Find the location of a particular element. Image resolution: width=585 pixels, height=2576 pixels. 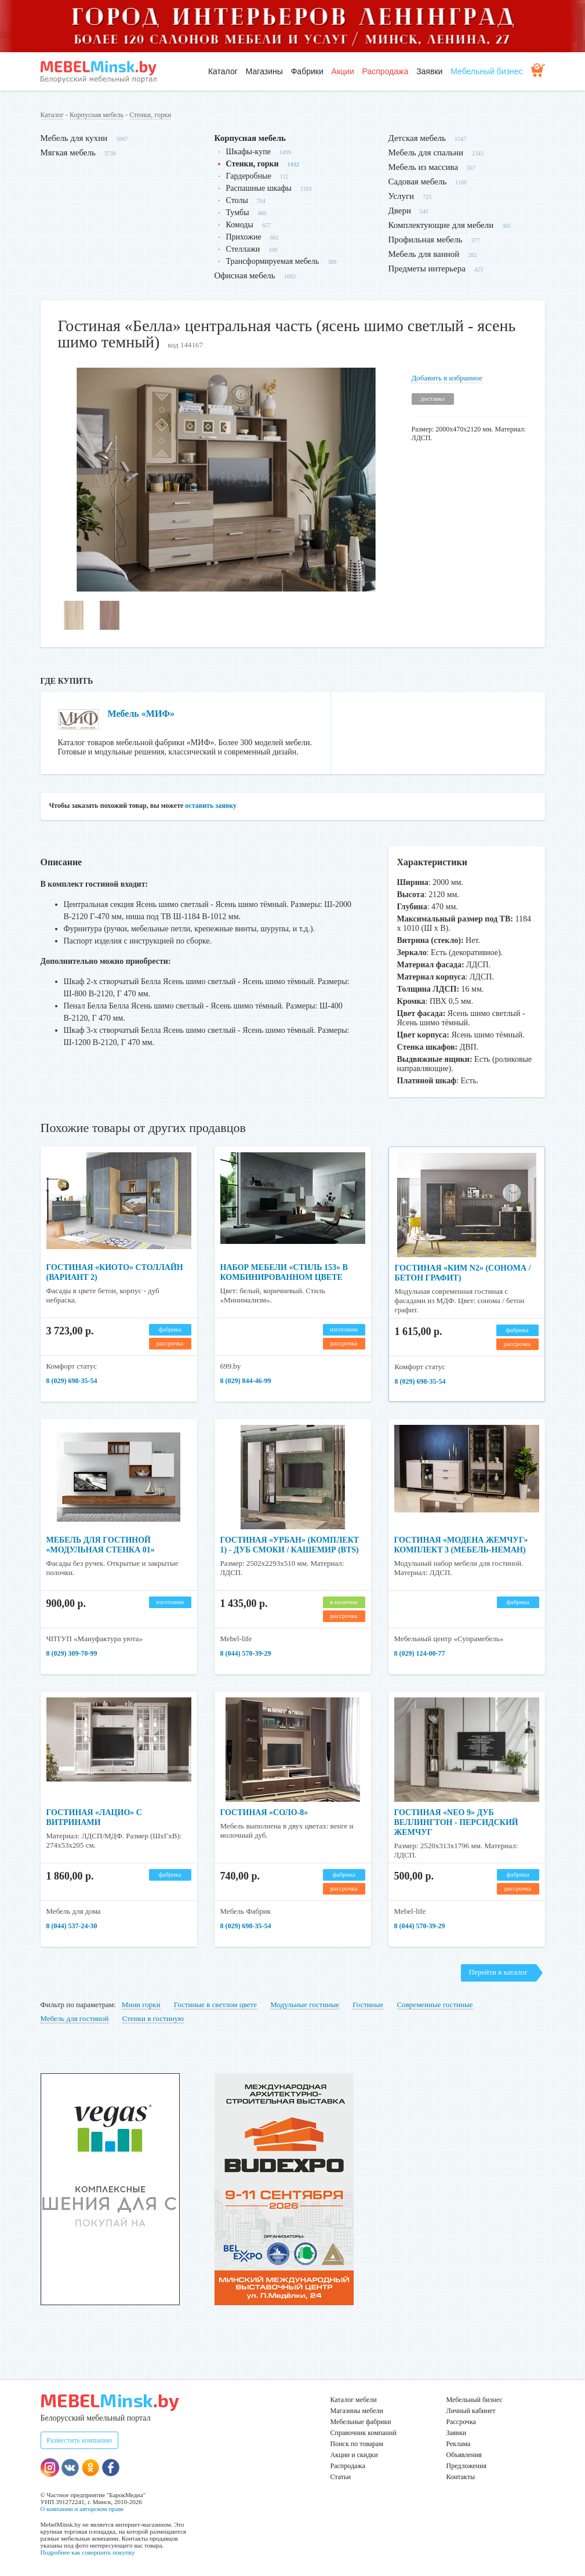

8 (029) 309-70-99 is located at coordinates (71, 1653).